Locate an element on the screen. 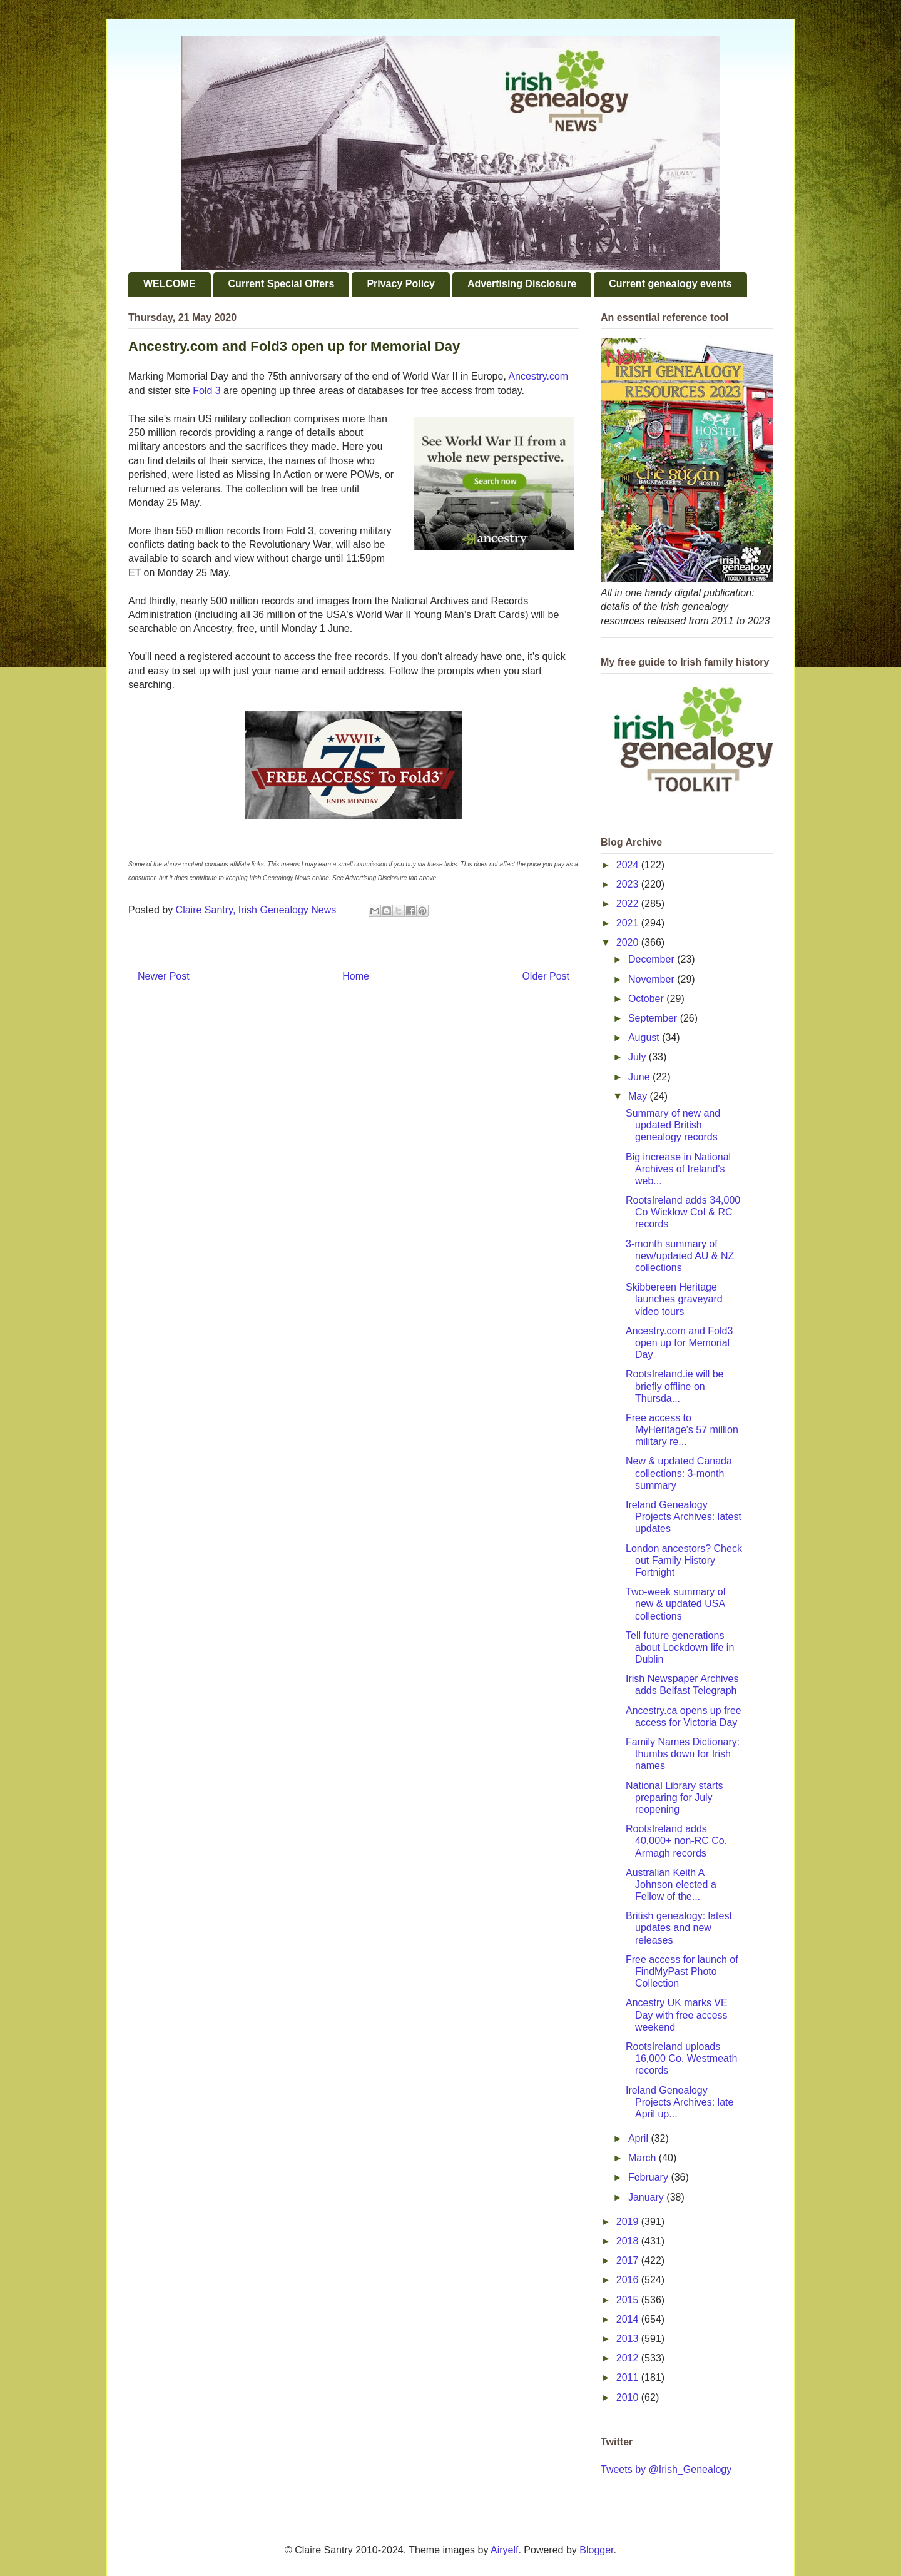 The image size is (901, 2576). Ireland Genealogy Projects Archives: latest updates is located at coordinates (683, 1516).